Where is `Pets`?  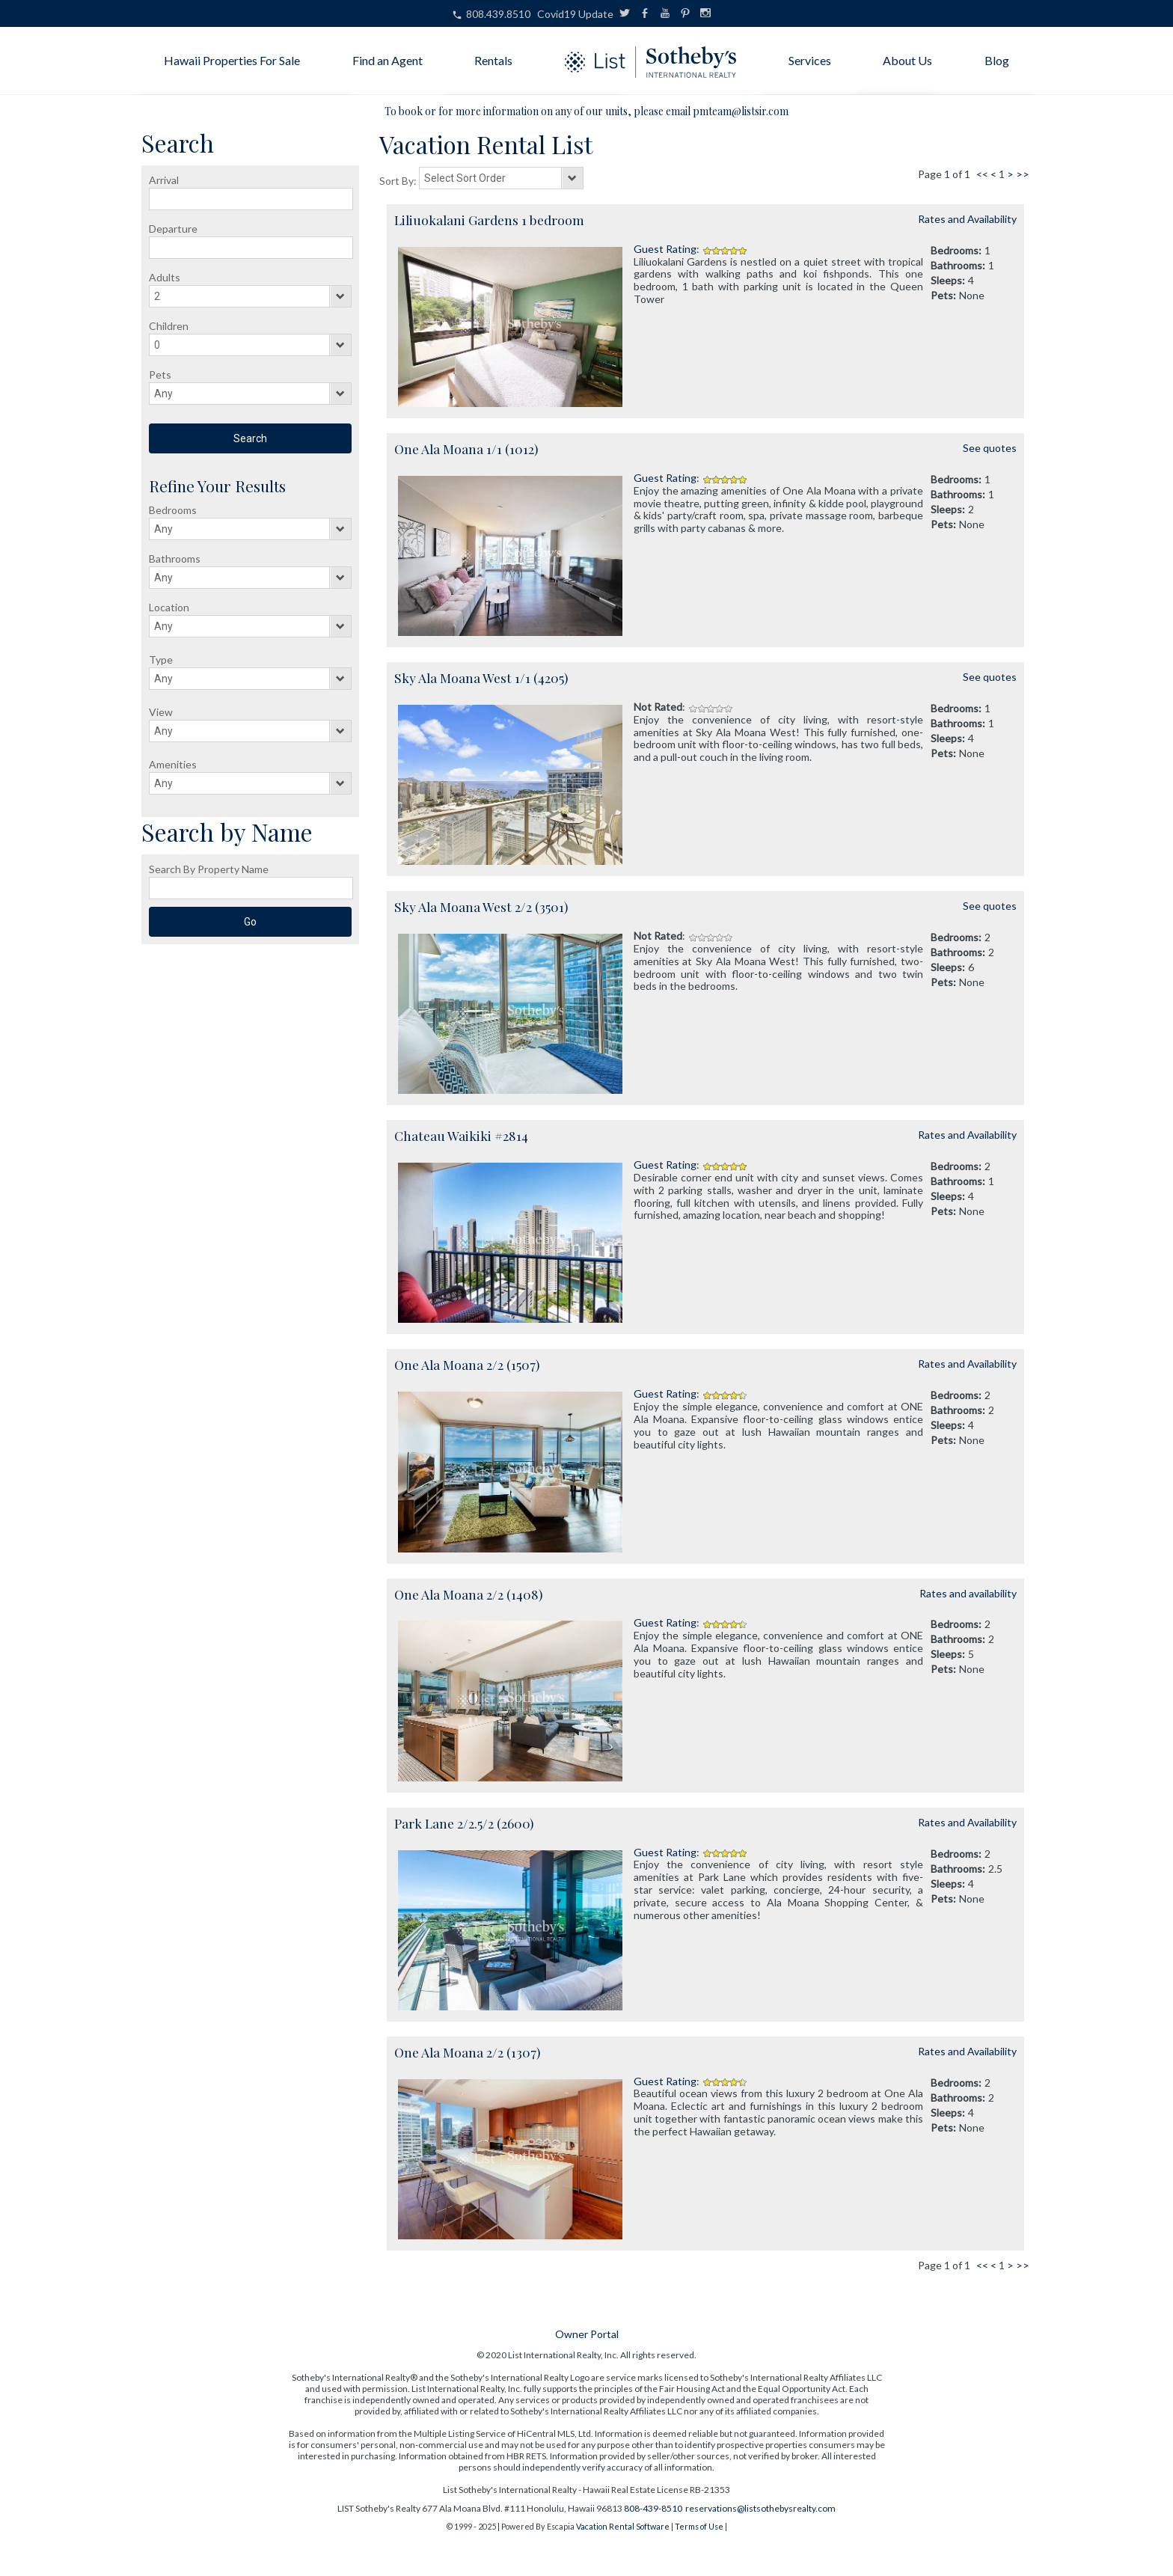
Pets is located at coordinates (160, 374).